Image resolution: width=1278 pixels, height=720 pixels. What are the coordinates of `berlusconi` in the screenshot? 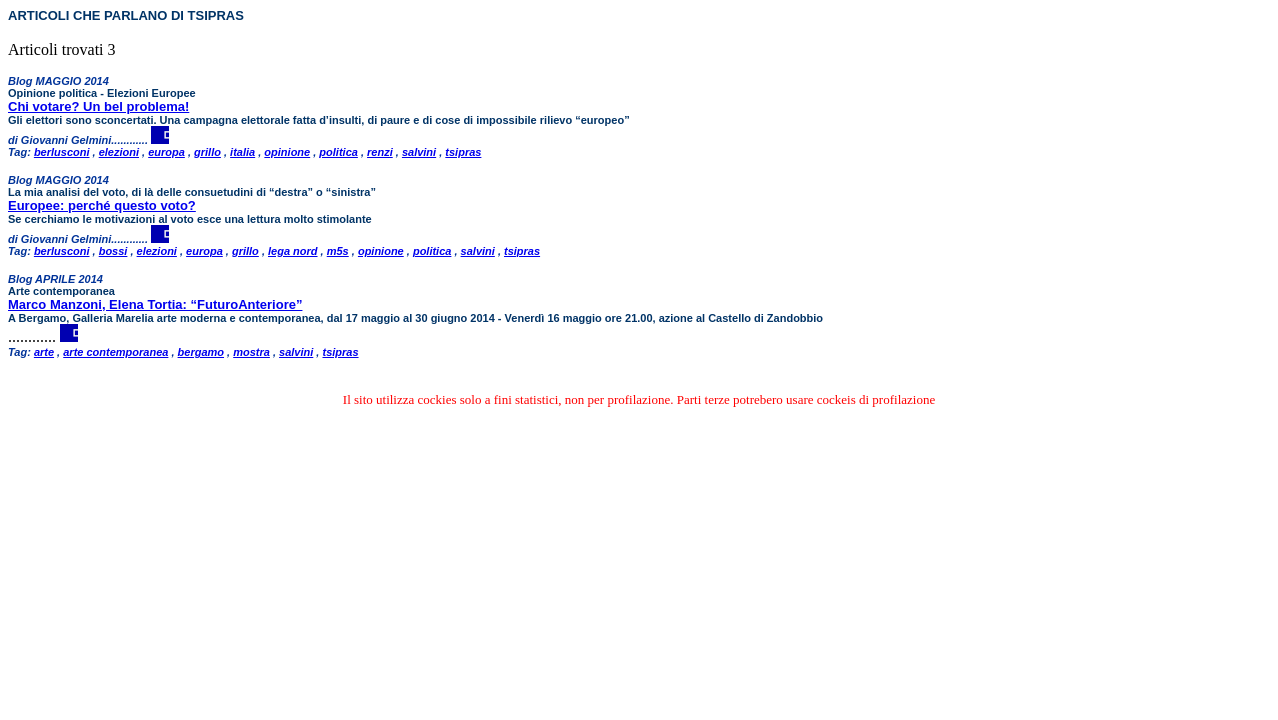 It's located at (62, 152).